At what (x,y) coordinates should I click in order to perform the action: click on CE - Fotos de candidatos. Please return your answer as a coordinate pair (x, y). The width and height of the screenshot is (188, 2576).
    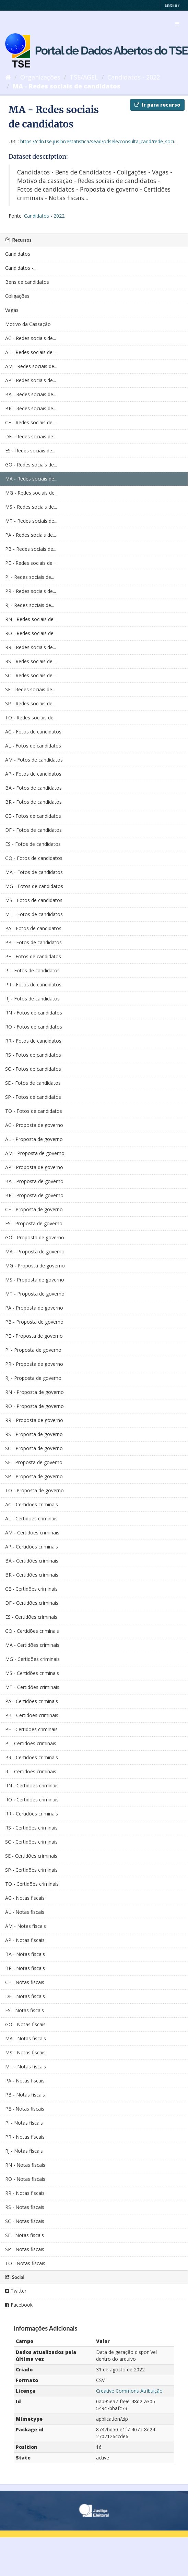
    Looking at the image, I should click on (33, 816).